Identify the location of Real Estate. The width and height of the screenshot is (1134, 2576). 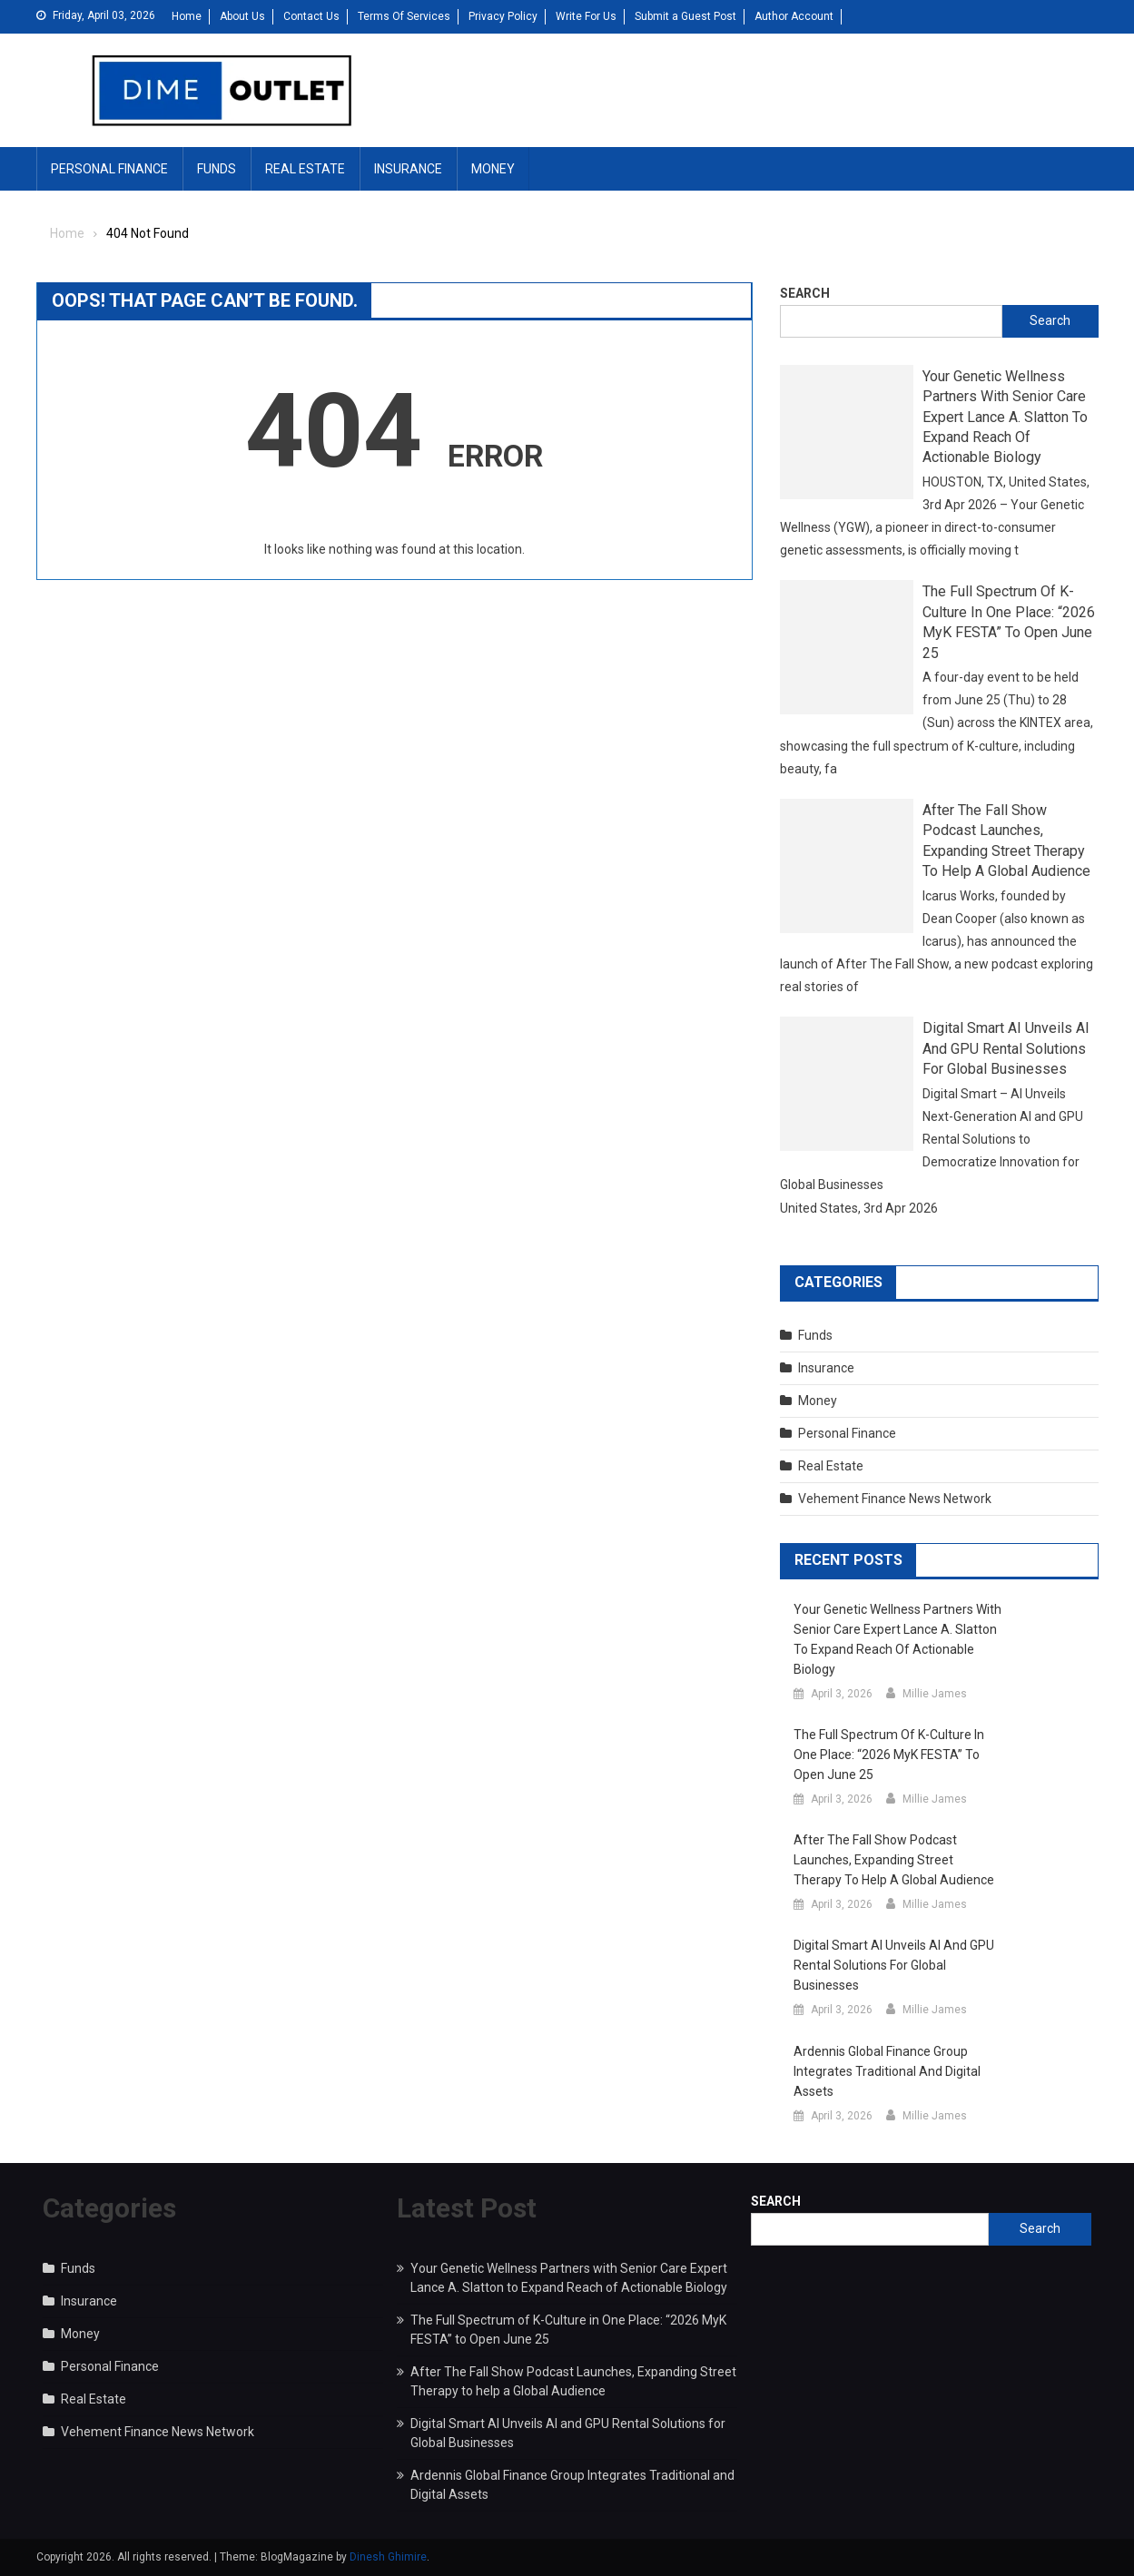
(305, 169).